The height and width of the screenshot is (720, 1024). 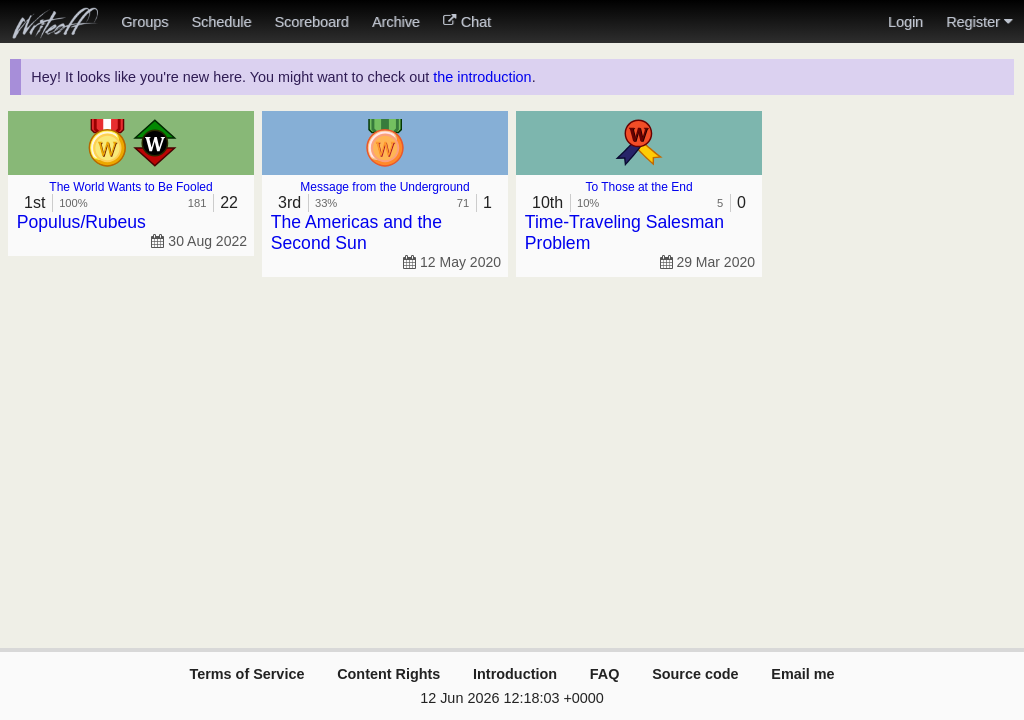 What do you see at coordinates (130, 187) in the screenshot?
I see `The World Wants to Be Fooled` at bounding box center [130, 187].